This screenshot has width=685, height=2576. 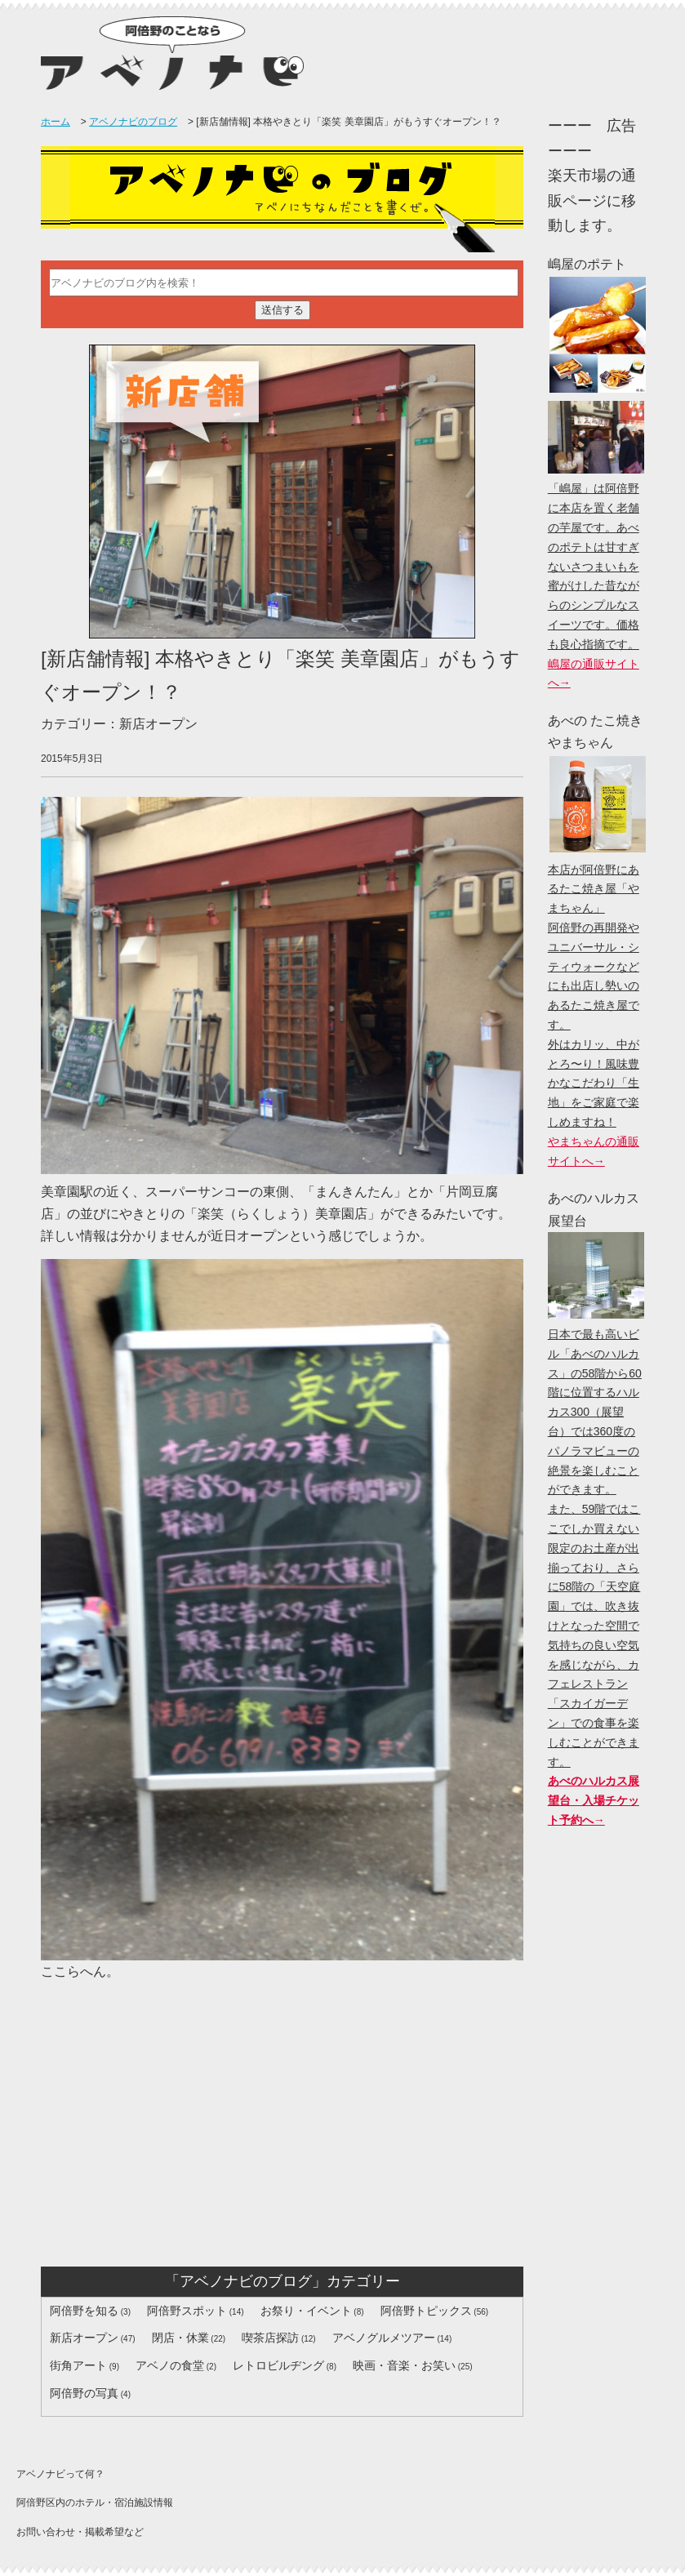 I want to click on お祭り・イベント, so click(x=306, y=2310).